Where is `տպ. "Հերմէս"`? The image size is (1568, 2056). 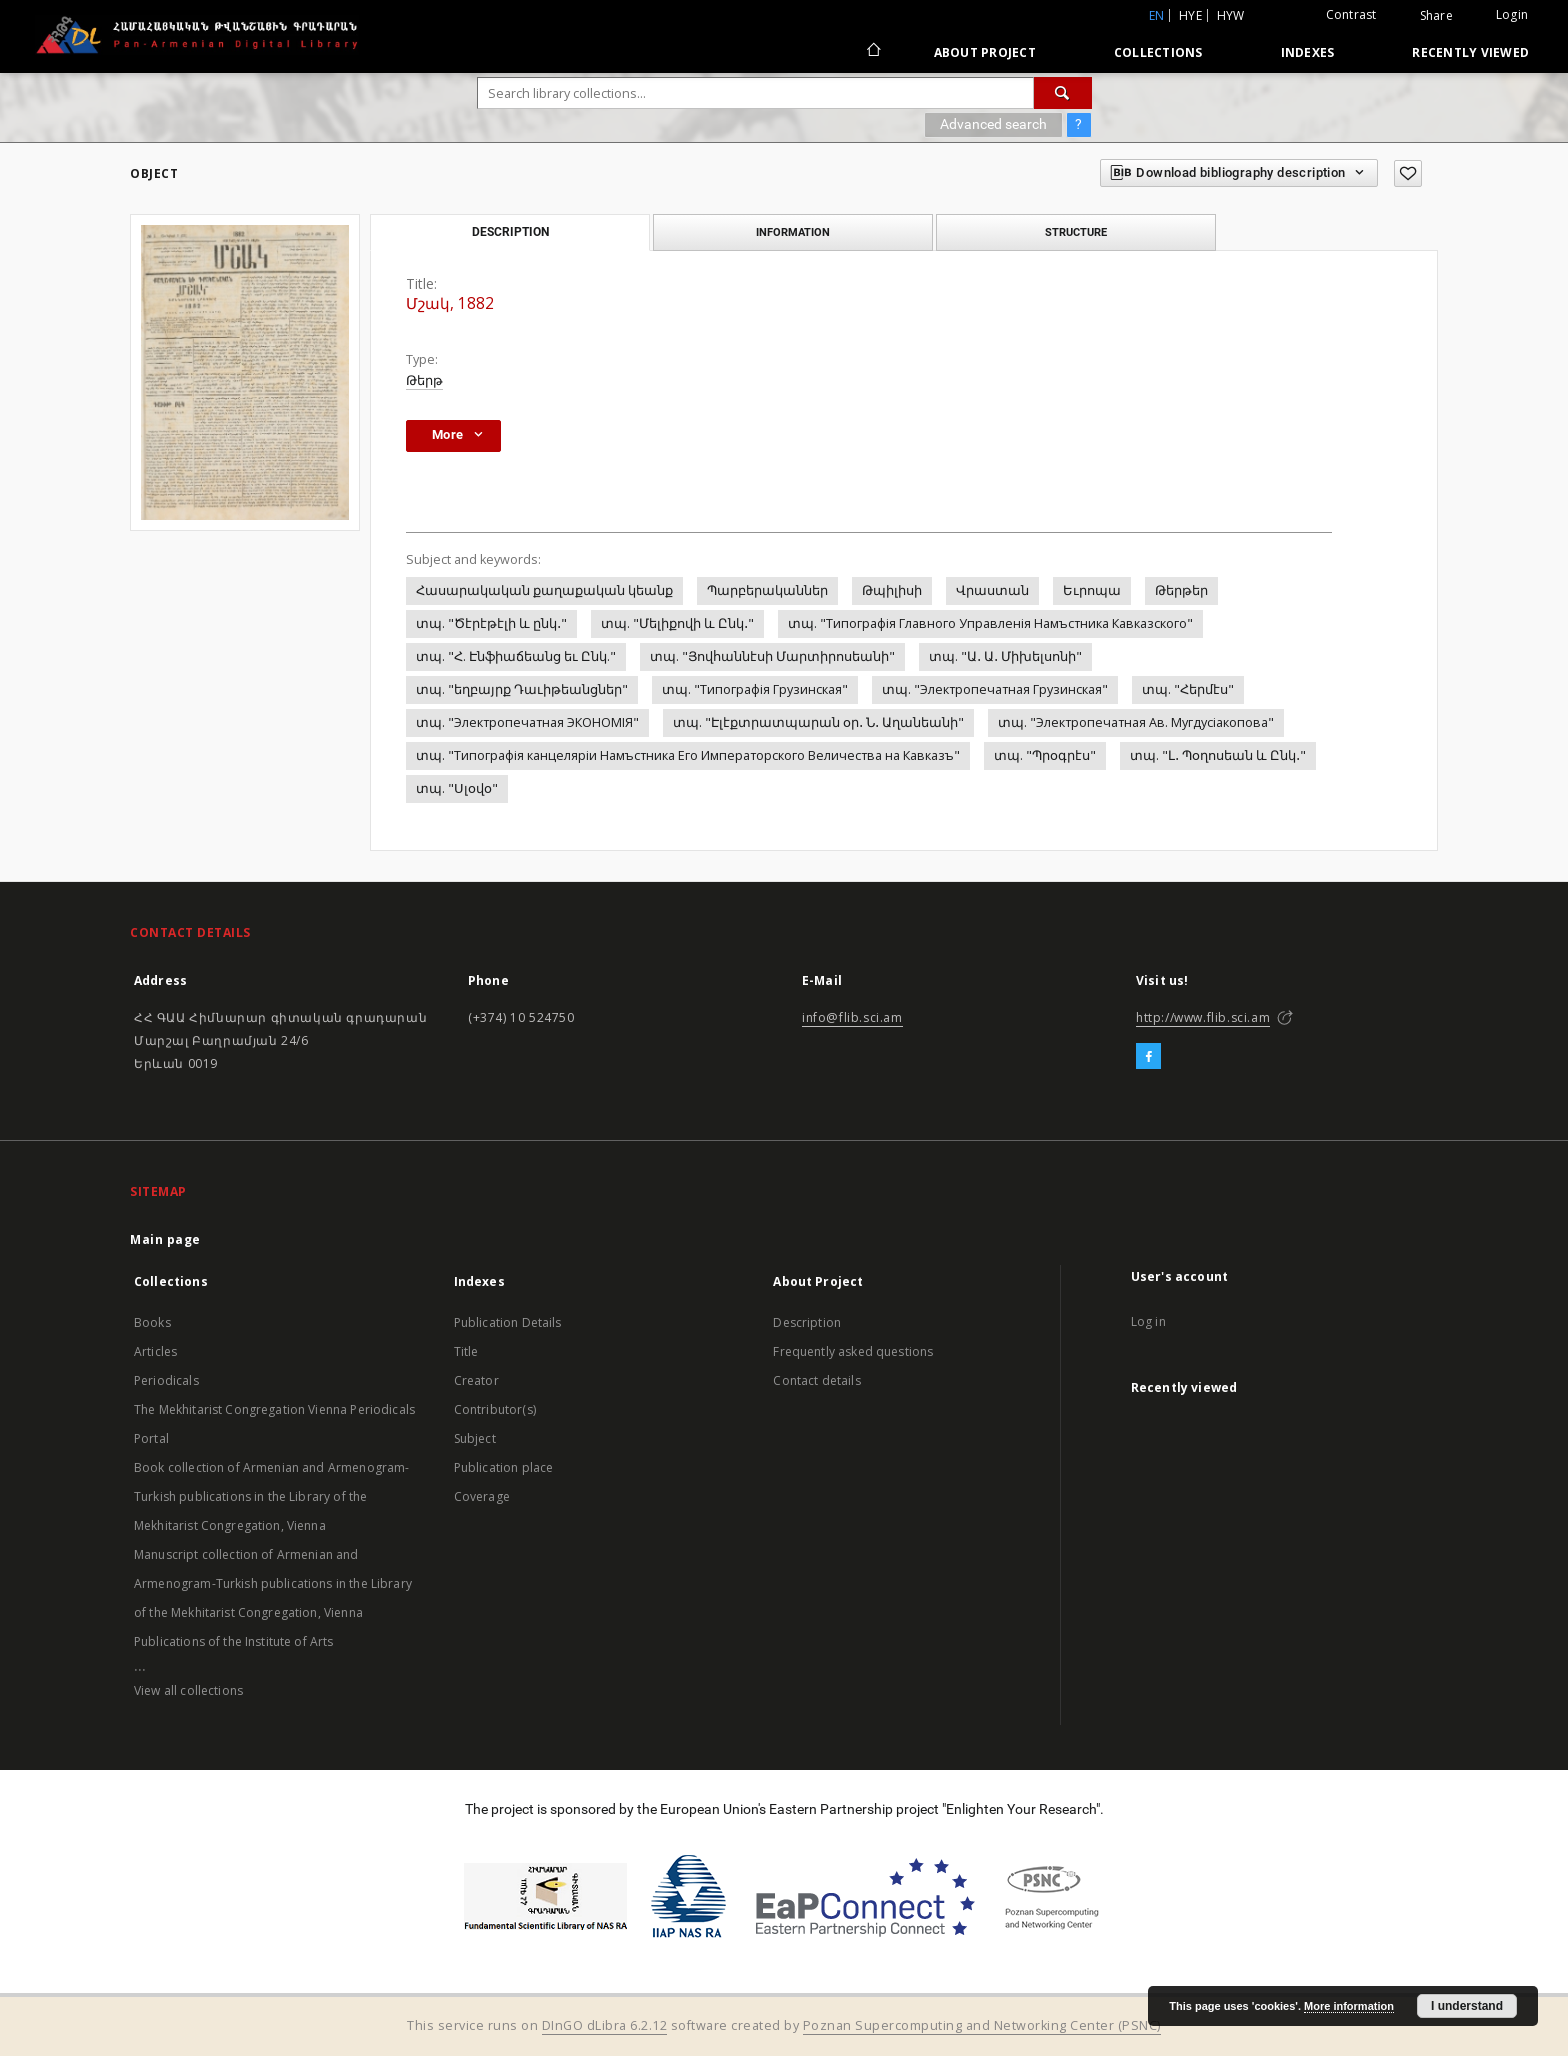 տպ. "Հերմէս" is located at coordinates (1188, 689).